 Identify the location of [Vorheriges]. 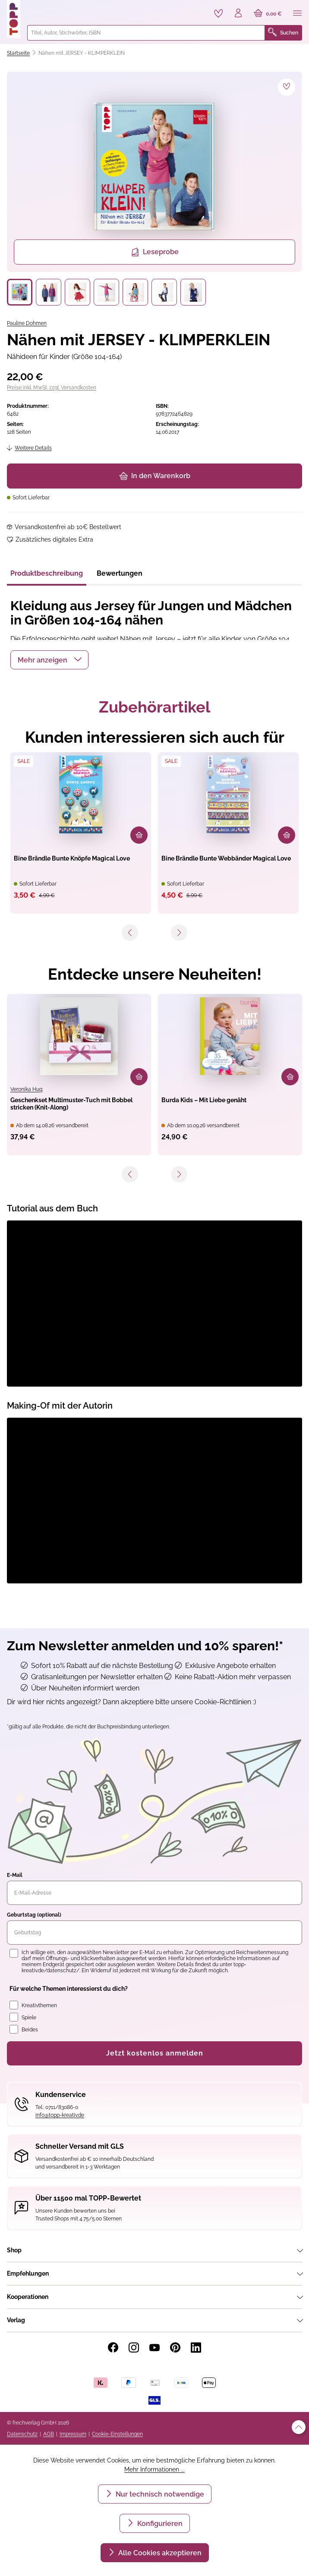
(130, 932).